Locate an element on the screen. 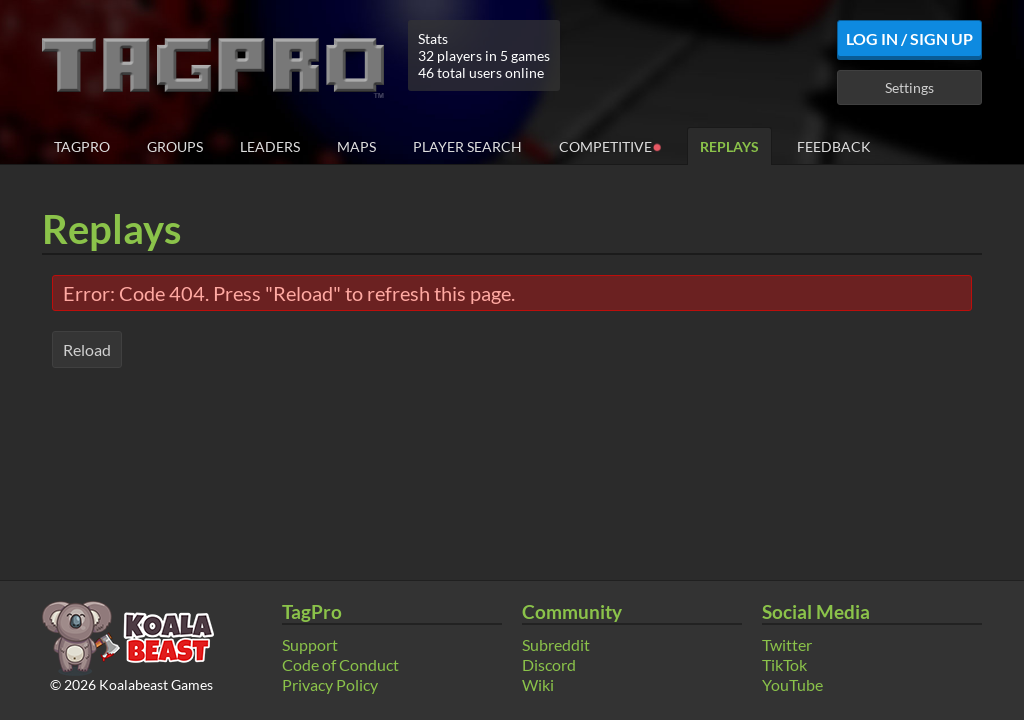  Player Search is located at coordinates (467, 146).